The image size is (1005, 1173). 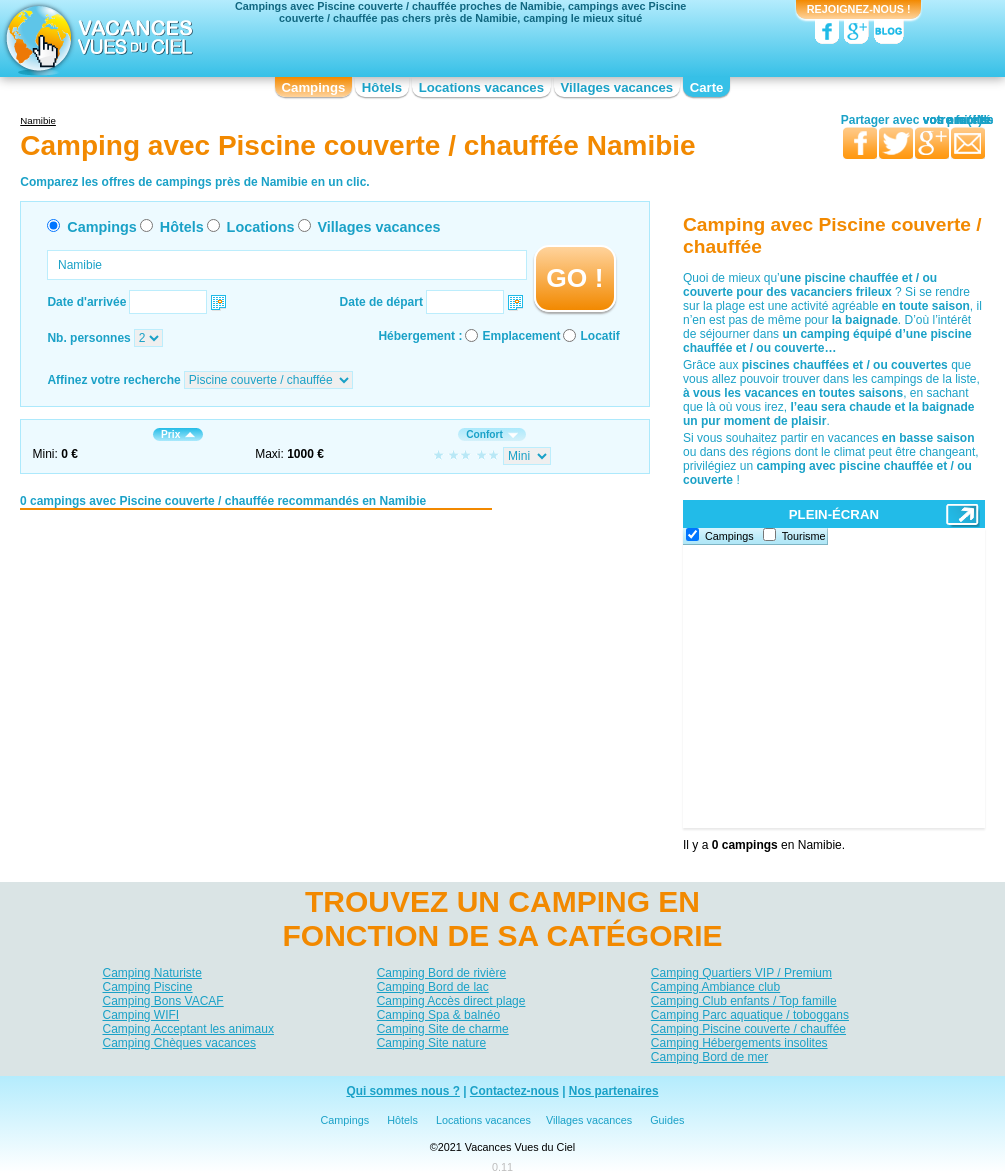 I want to click on Confort, so click(x=492, y=434).